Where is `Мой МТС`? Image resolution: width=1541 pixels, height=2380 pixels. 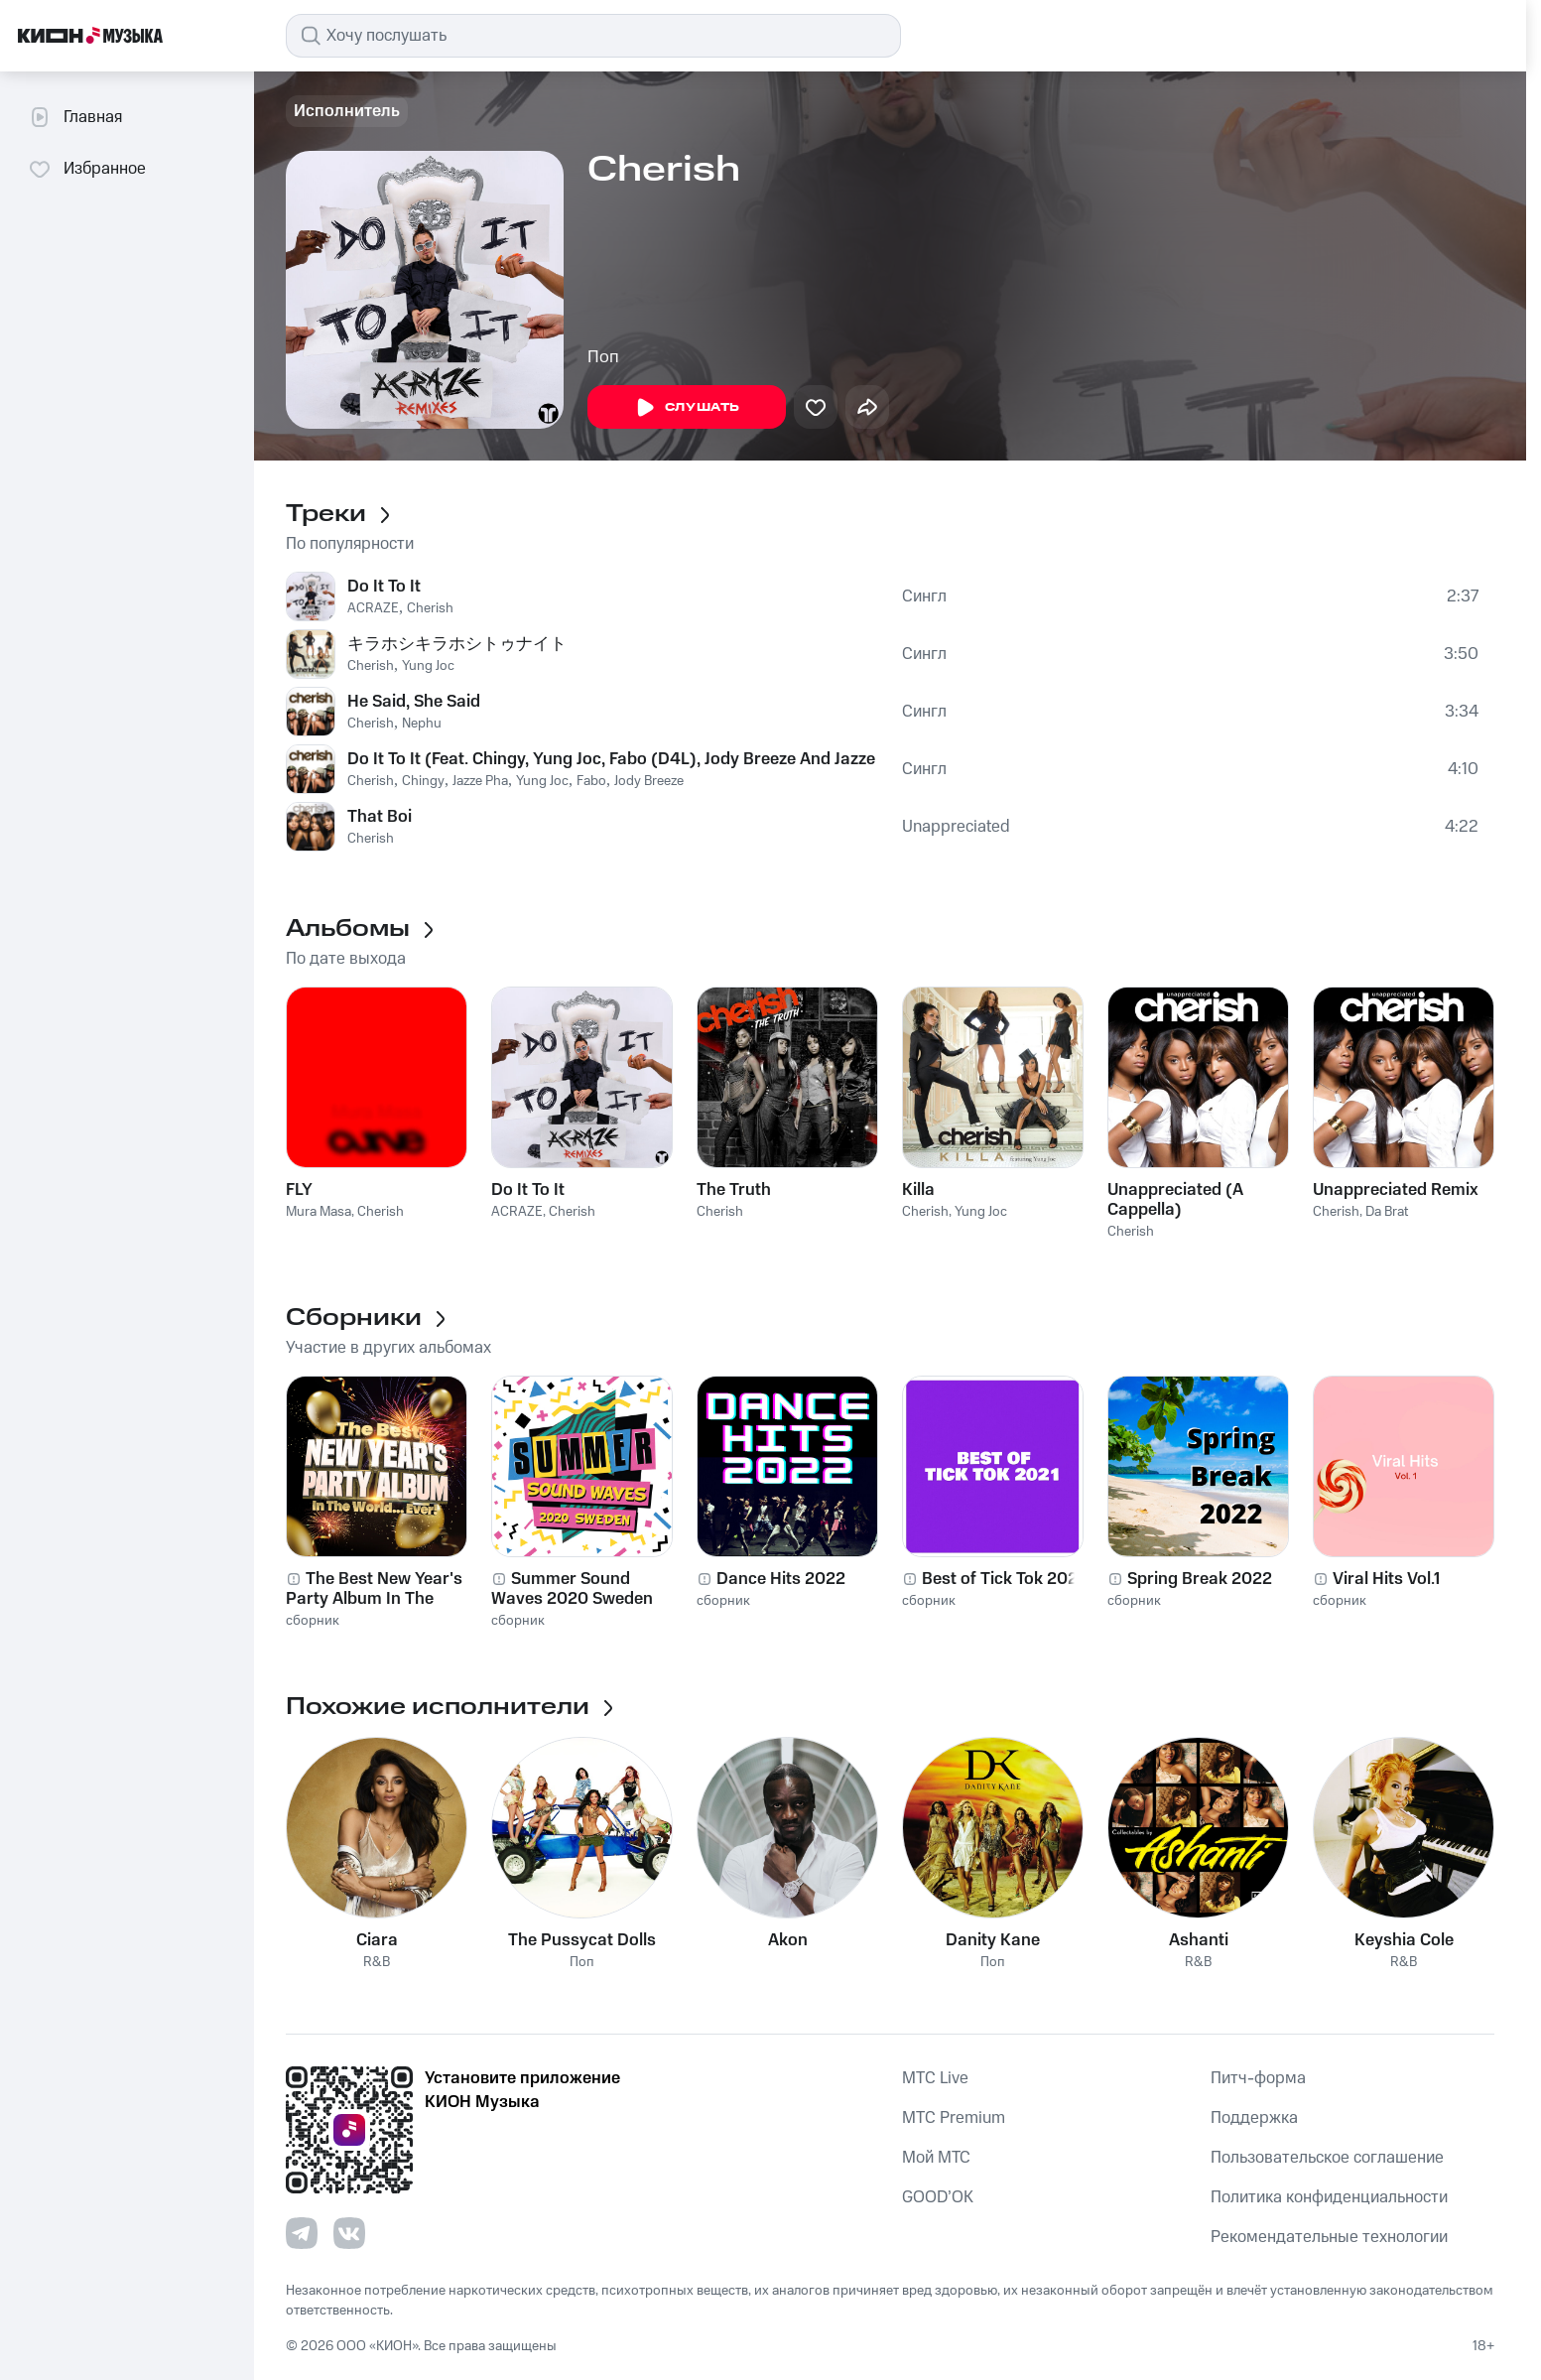 Мой МТС is located at coordinates (936, 2158).